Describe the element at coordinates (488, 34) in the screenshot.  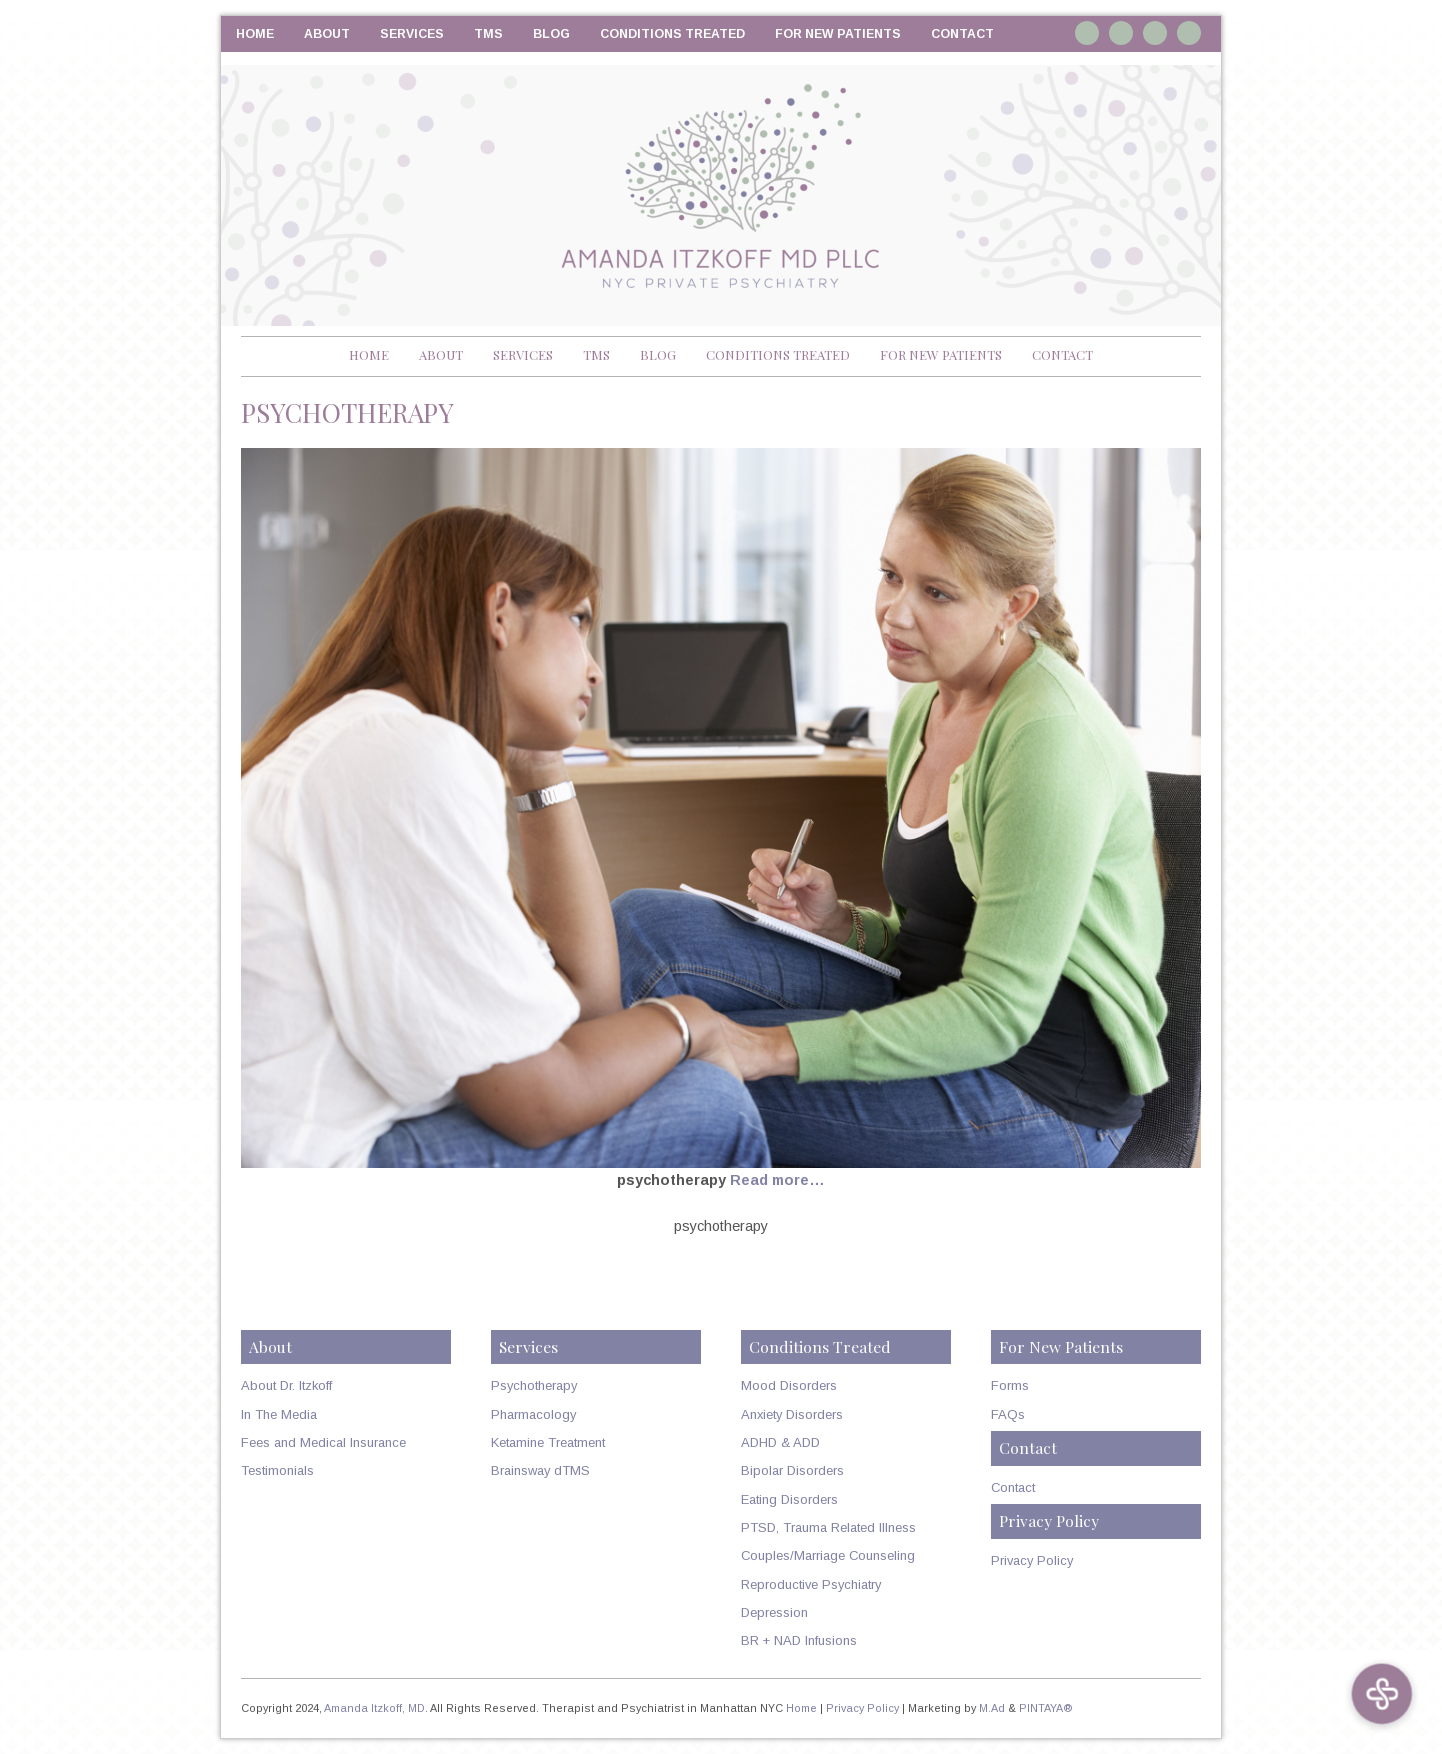
I see `TMS` at that location.